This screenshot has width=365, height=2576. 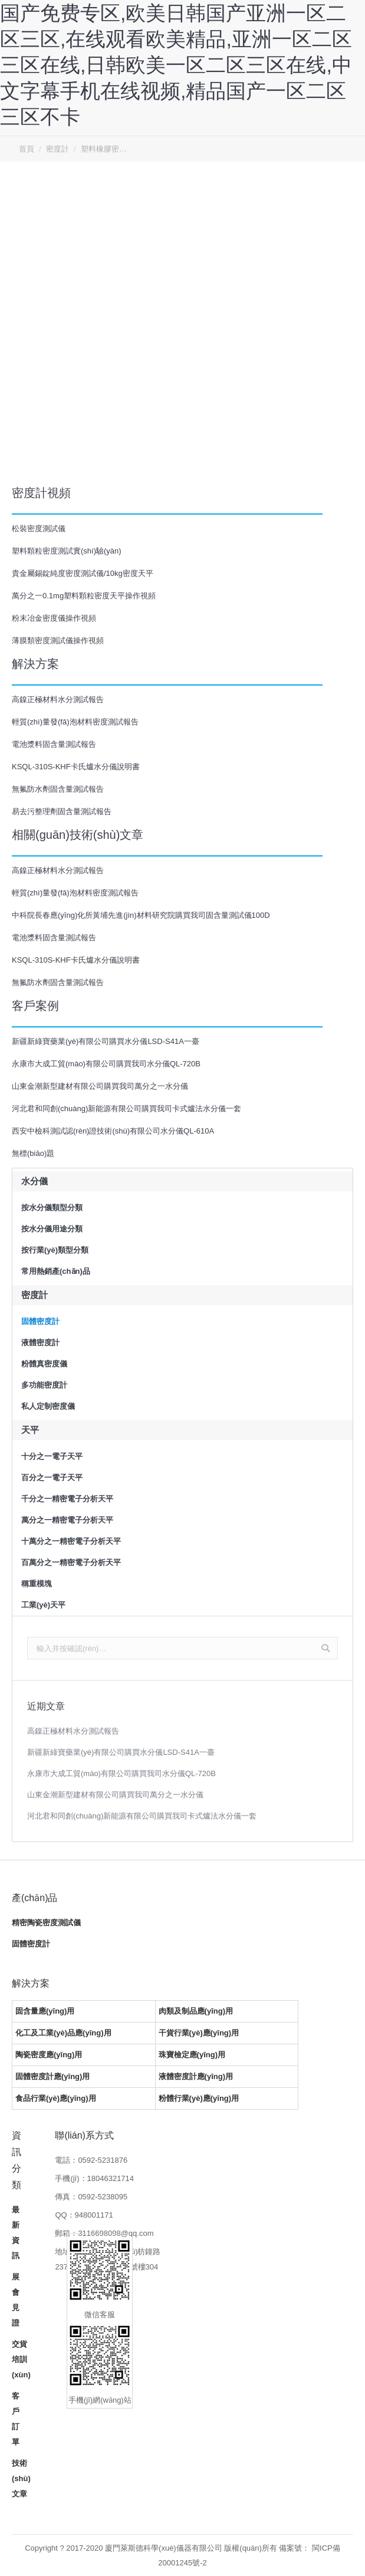 I want to click on 首頁, so click(x=26, y=148).